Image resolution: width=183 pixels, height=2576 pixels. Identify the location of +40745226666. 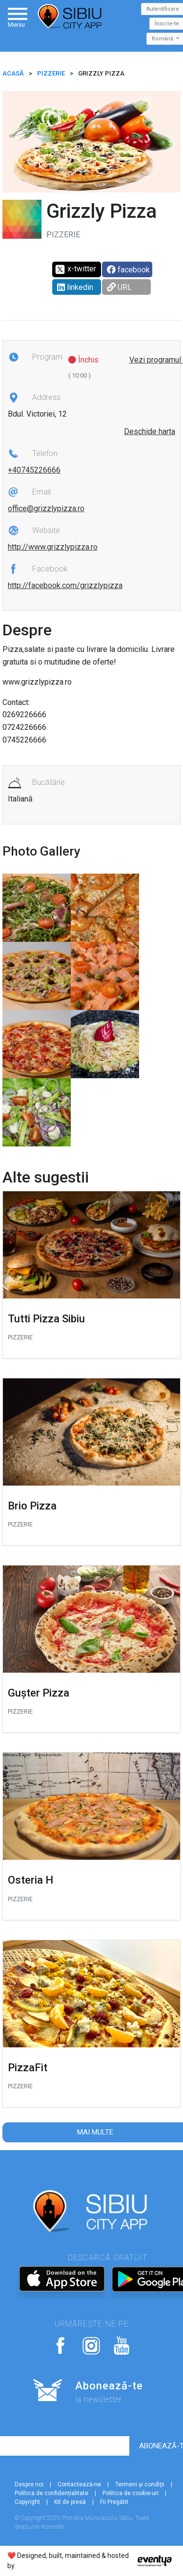
(34, 470).